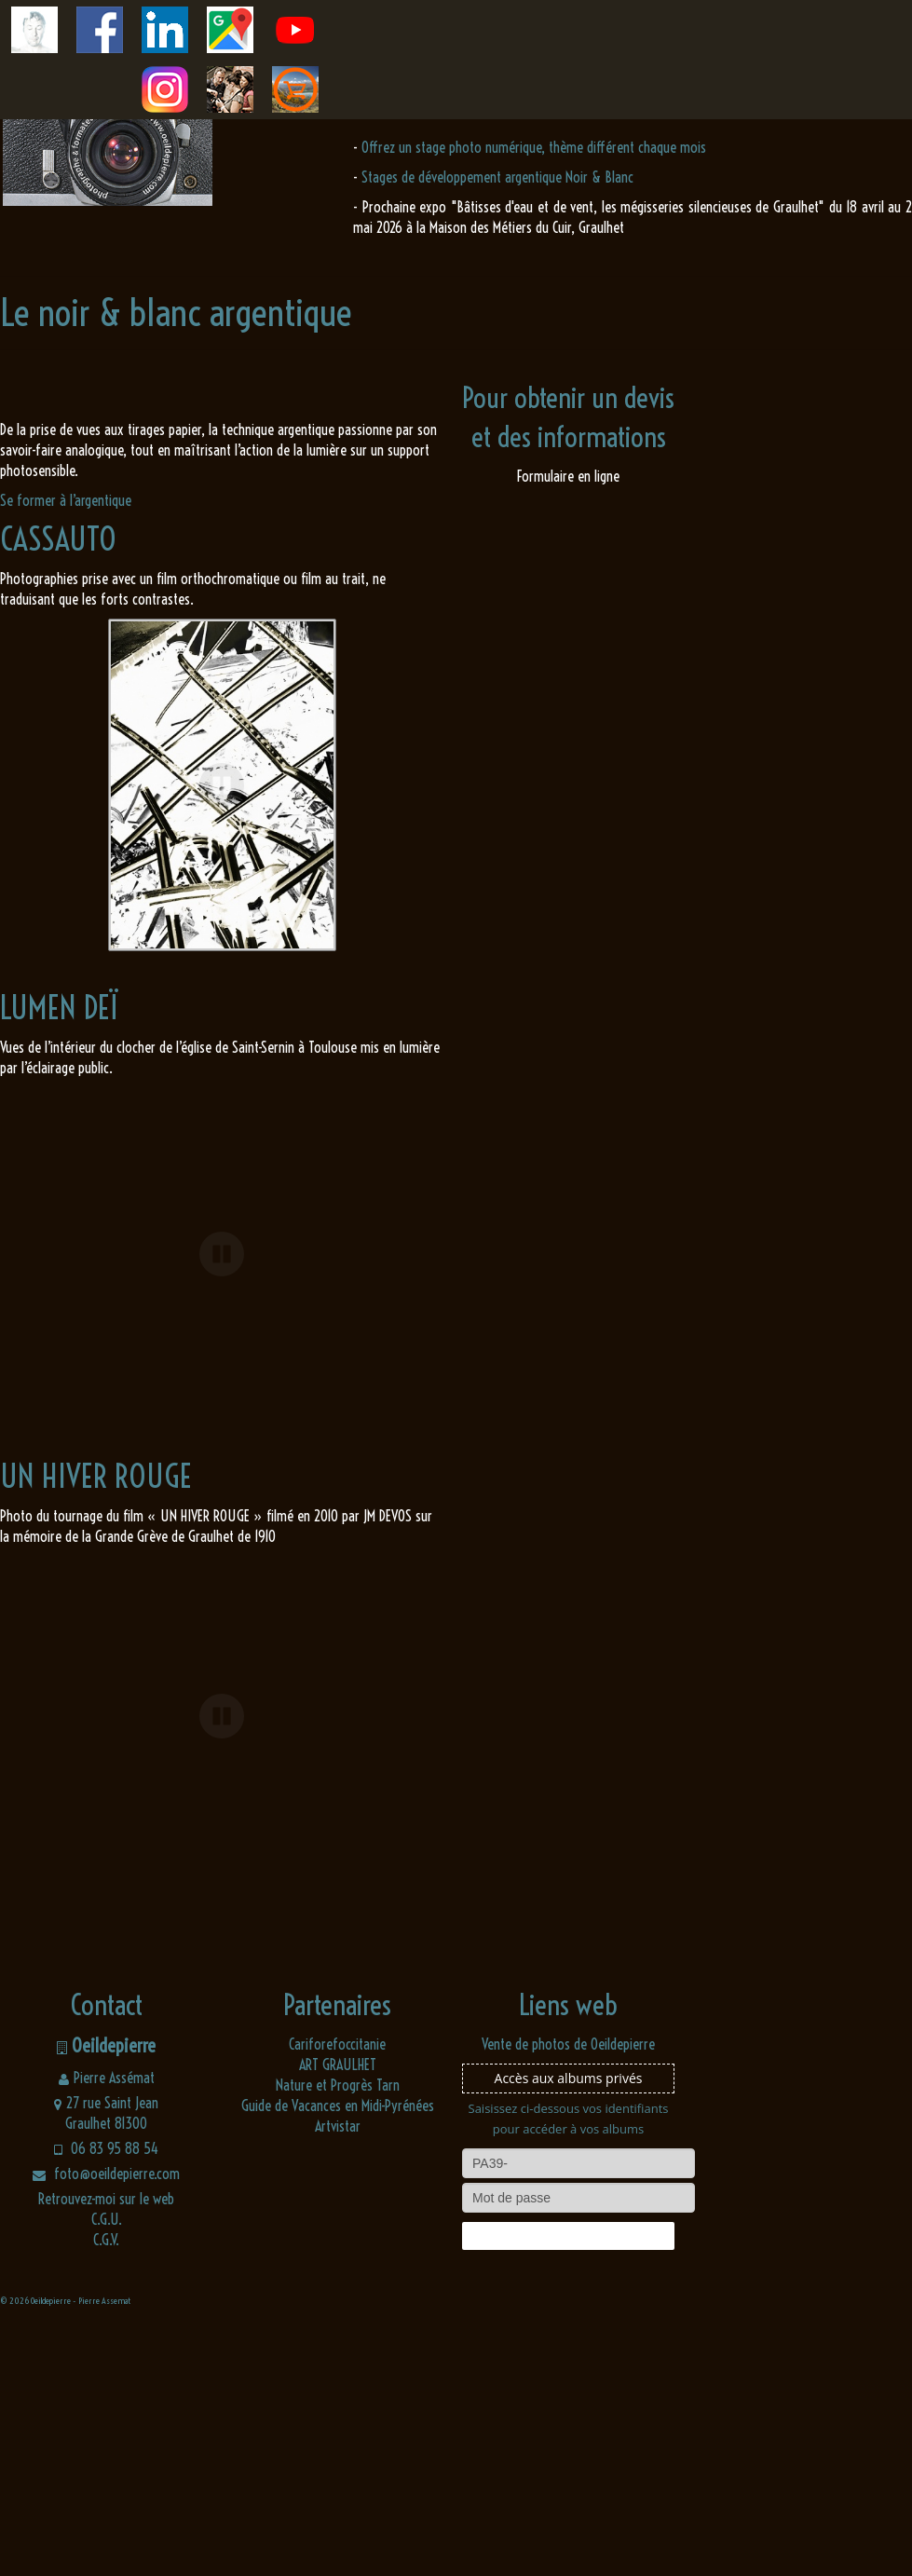 Image resolution: width=912 pixels, height=2576 pixels. Describe the element at coordinates (337, 2347) in the screenshot. I see `Guide de Vacances en Midi-Pyrénées` at that location.